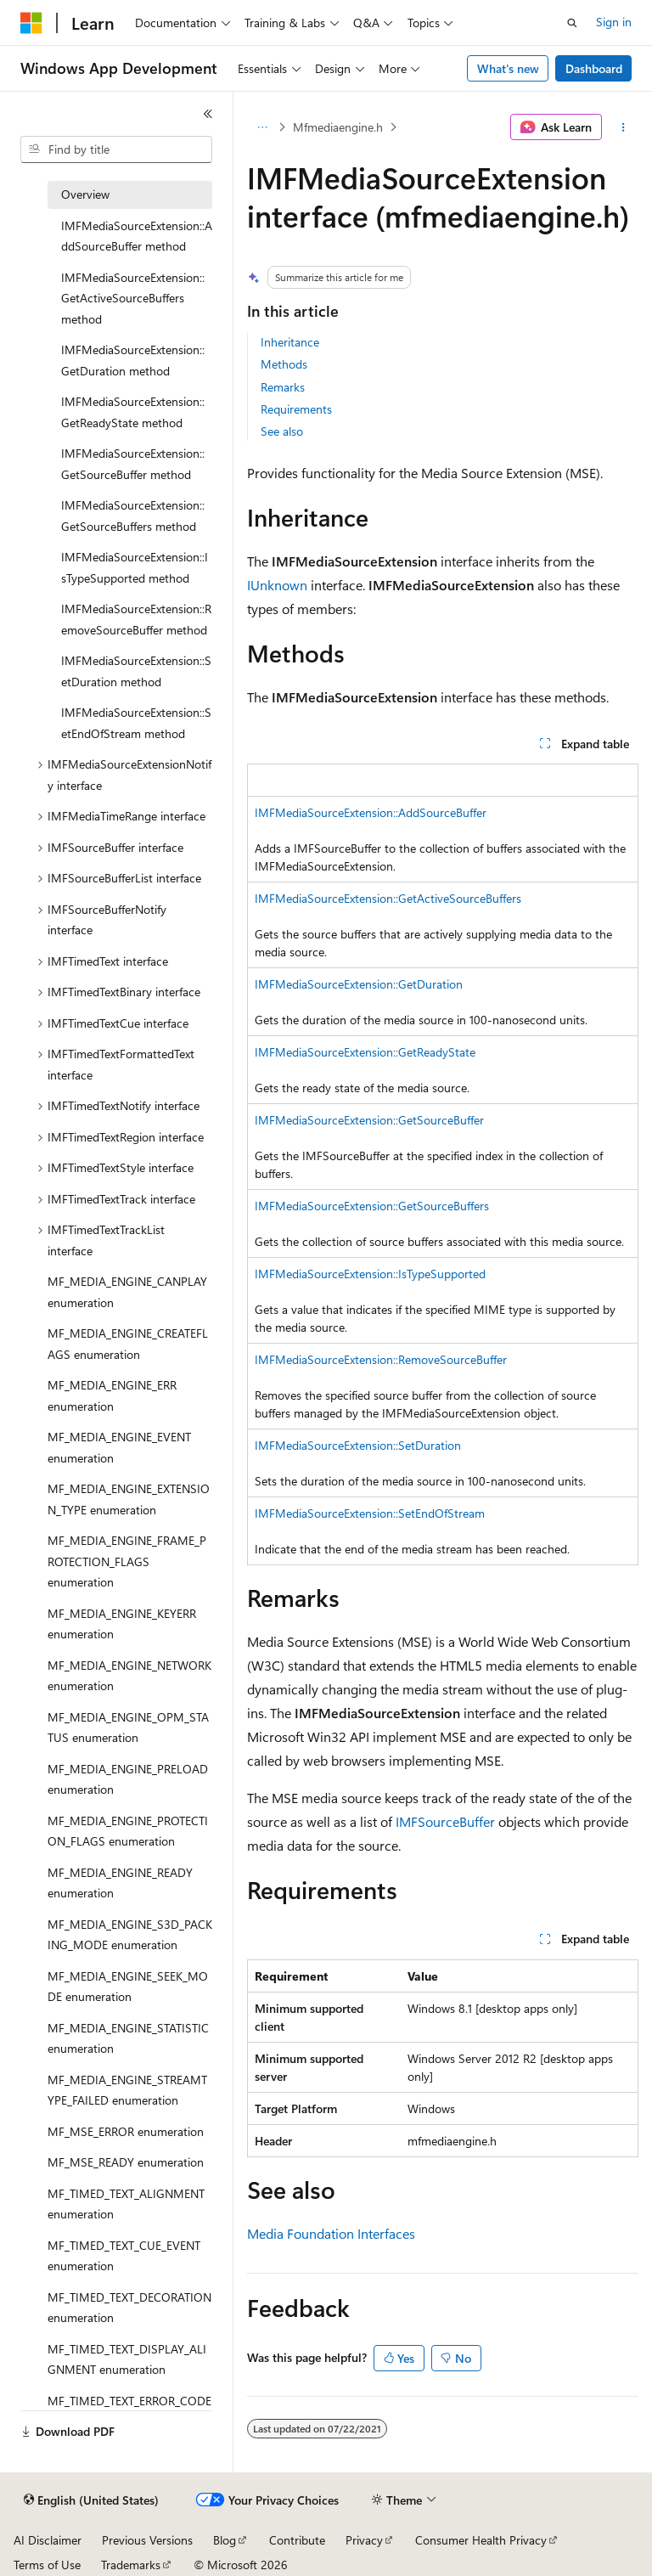 The width and height of the screenshot is (652, 2576). What do you see at coordinates (297, 2540) in the screenshot?
I see `Contribute` at bounding box center [297, 2540].